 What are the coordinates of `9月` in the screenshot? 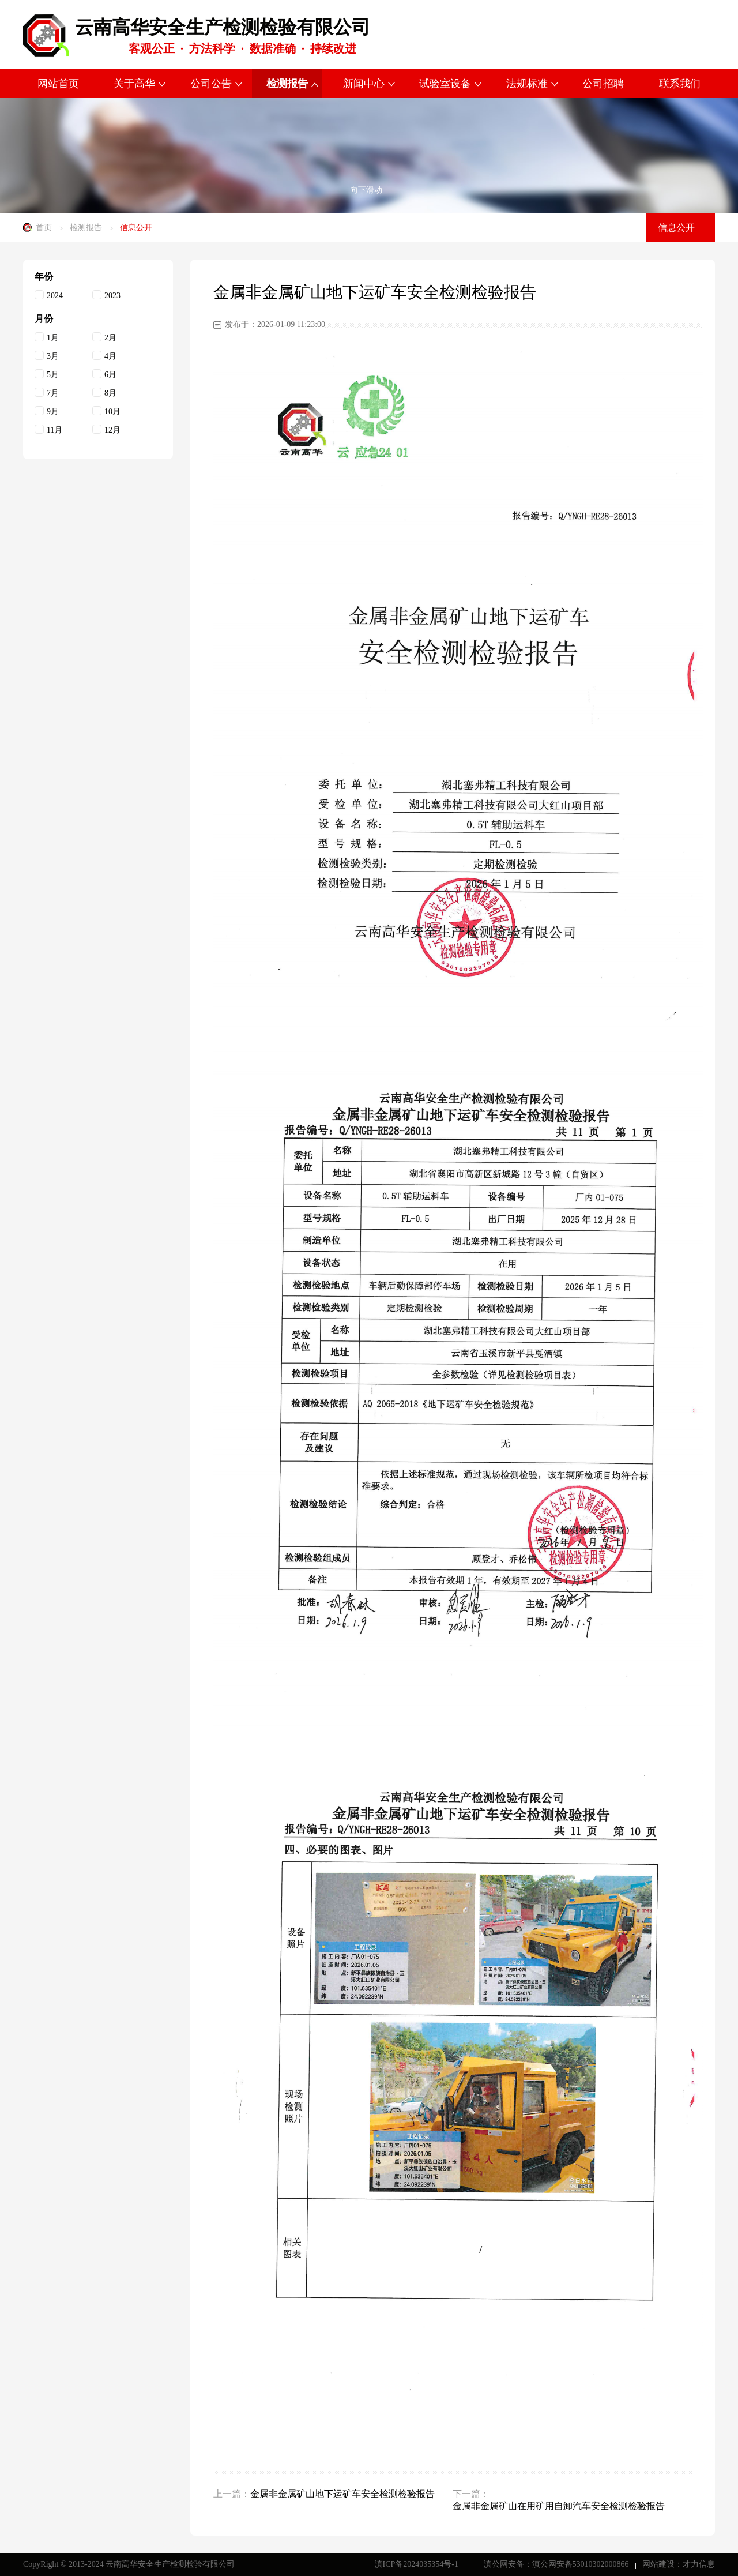 It's located at (47, 411).